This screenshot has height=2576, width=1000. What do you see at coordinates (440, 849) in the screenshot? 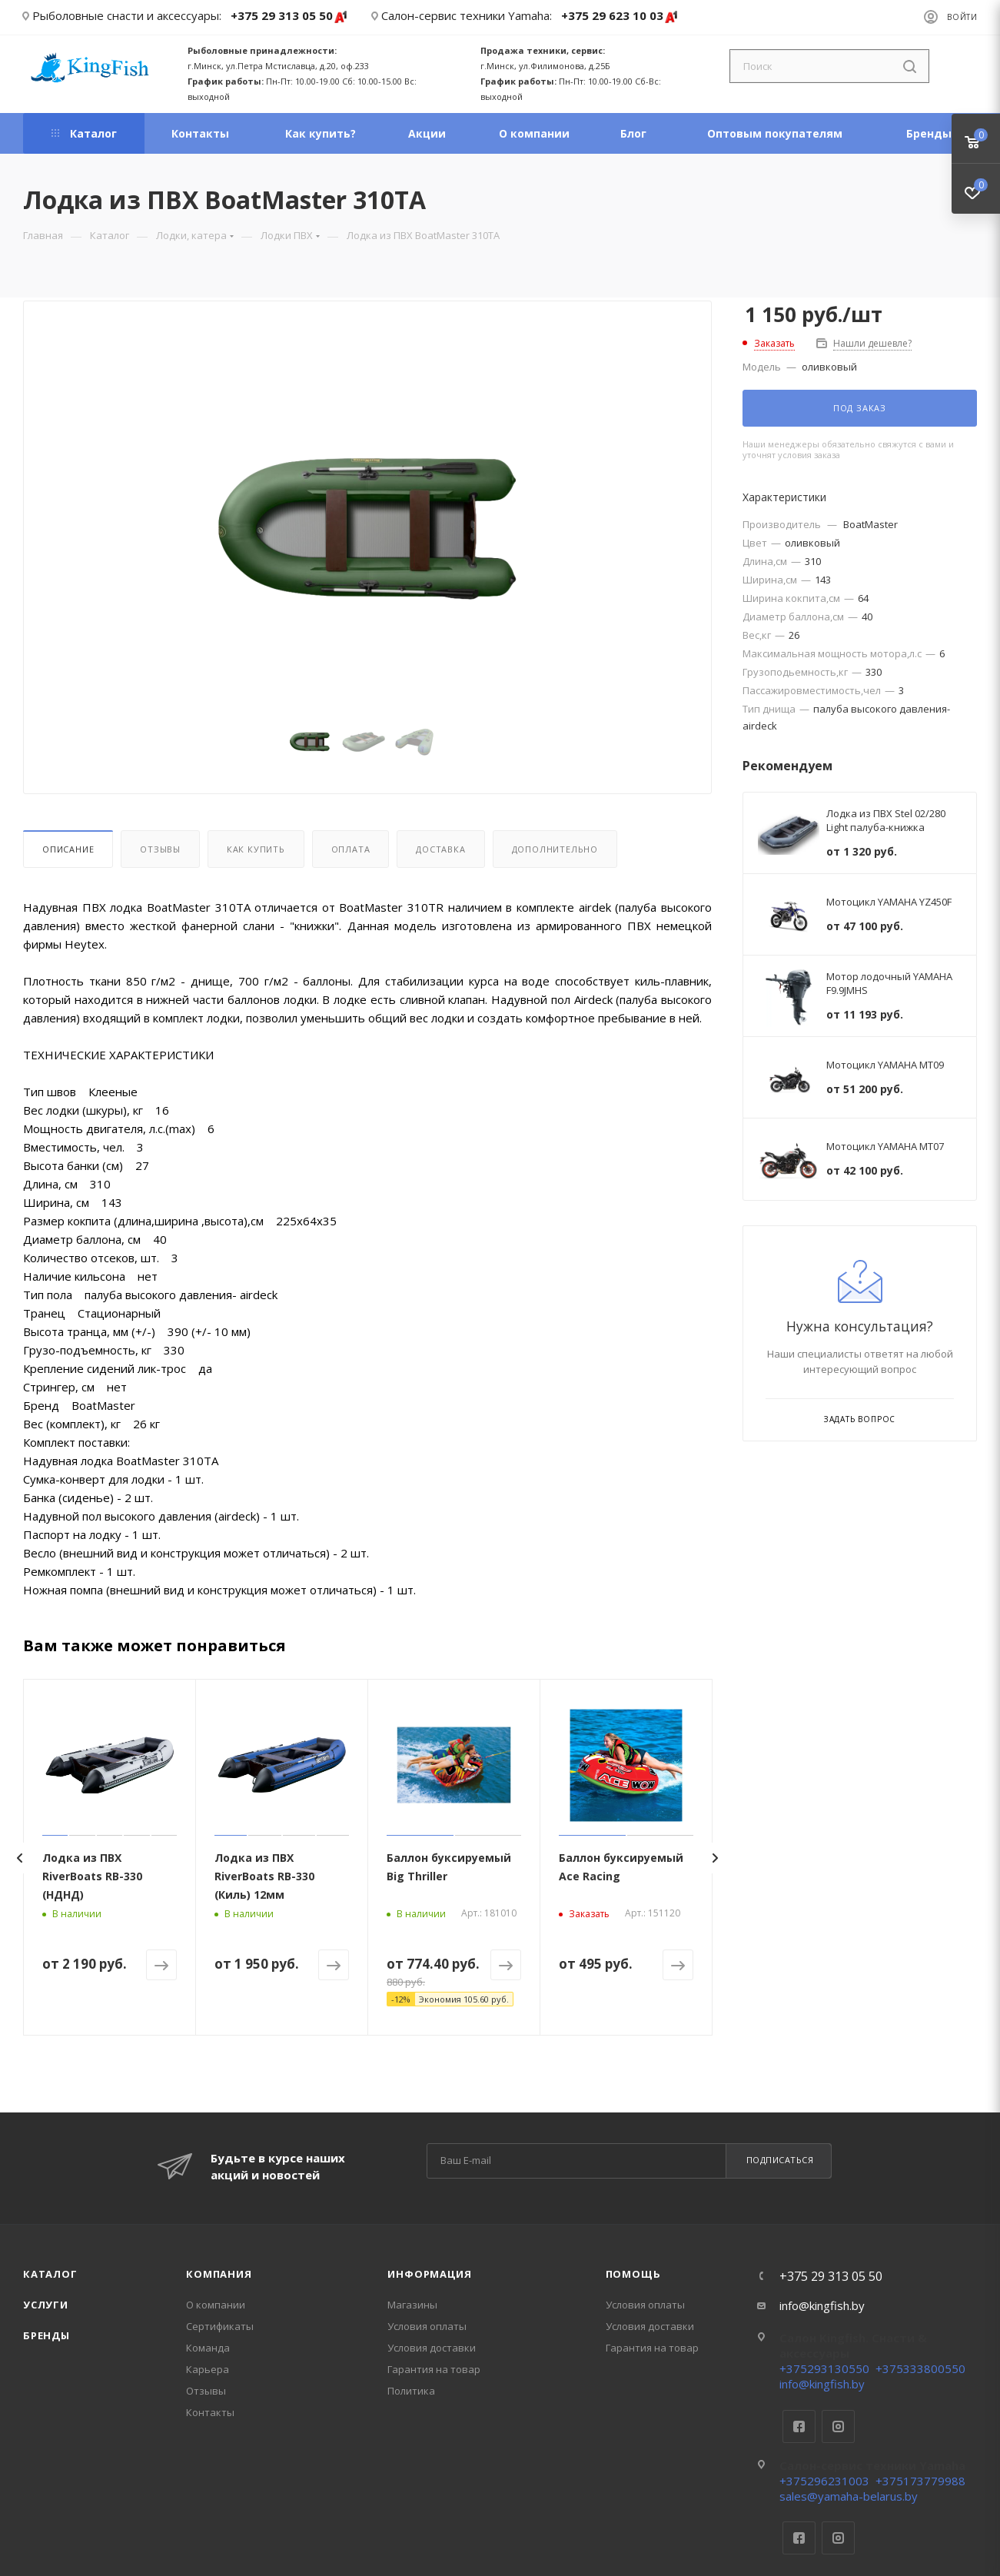
I see `Доставка` at bounding box center [440, 849].